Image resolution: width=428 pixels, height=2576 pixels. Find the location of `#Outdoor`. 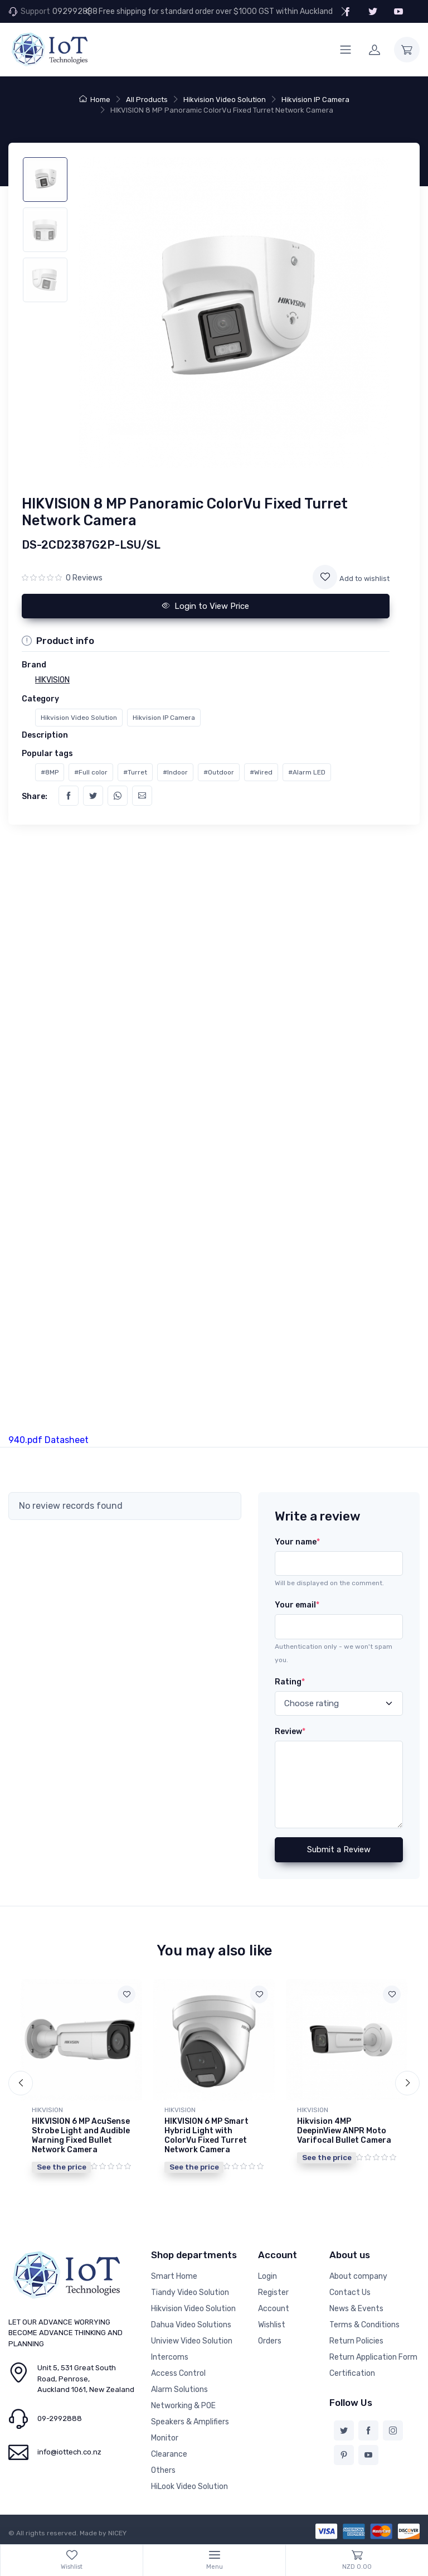

#Outdoor is located at coordinates (218, 772).